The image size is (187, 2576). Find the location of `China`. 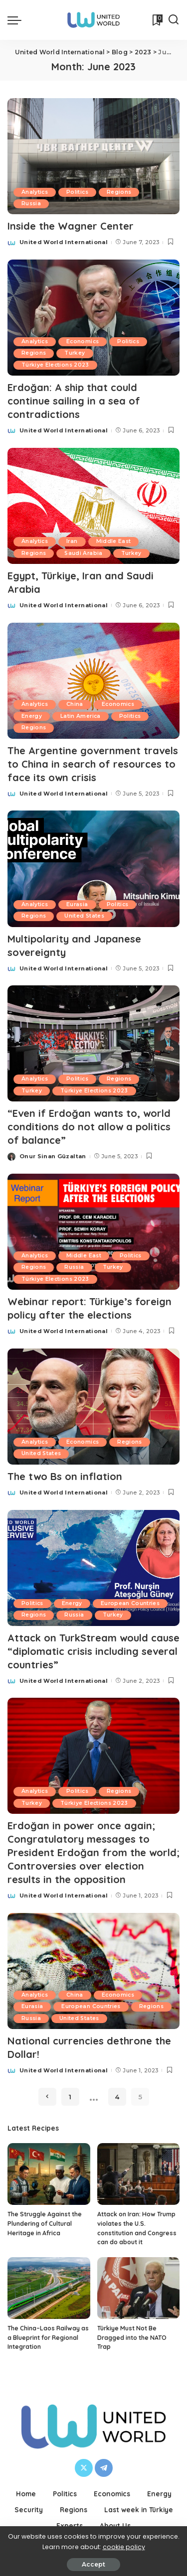

China is located at coordinates (74, 704).